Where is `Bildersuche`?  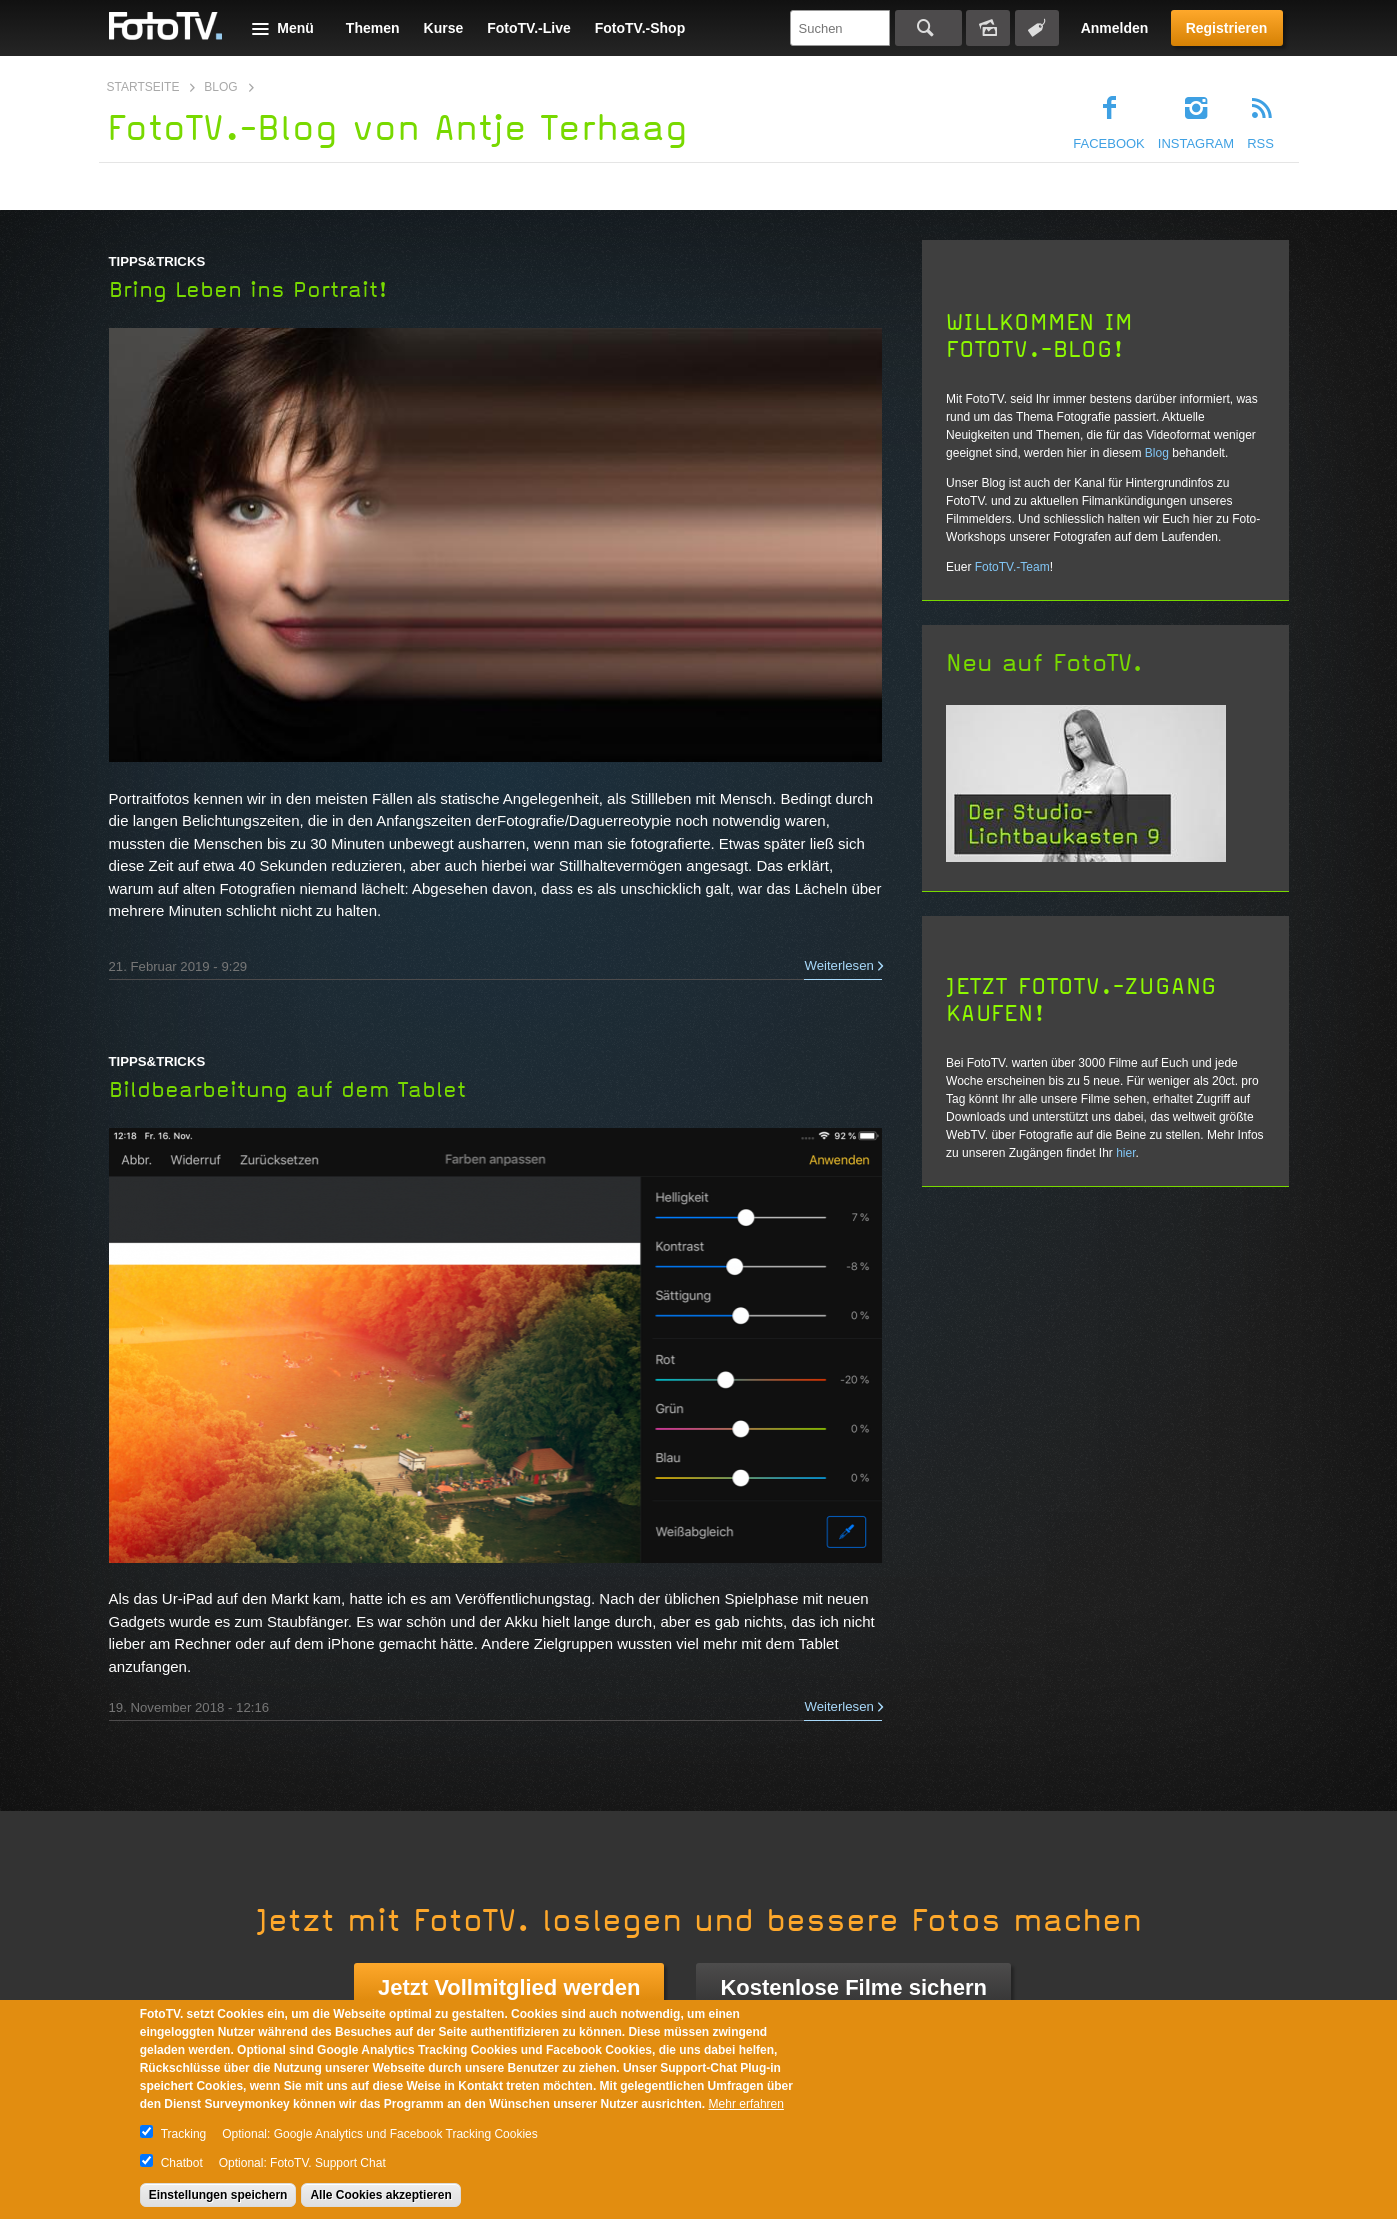 Bildersuche is located at coordinates (988, 28).